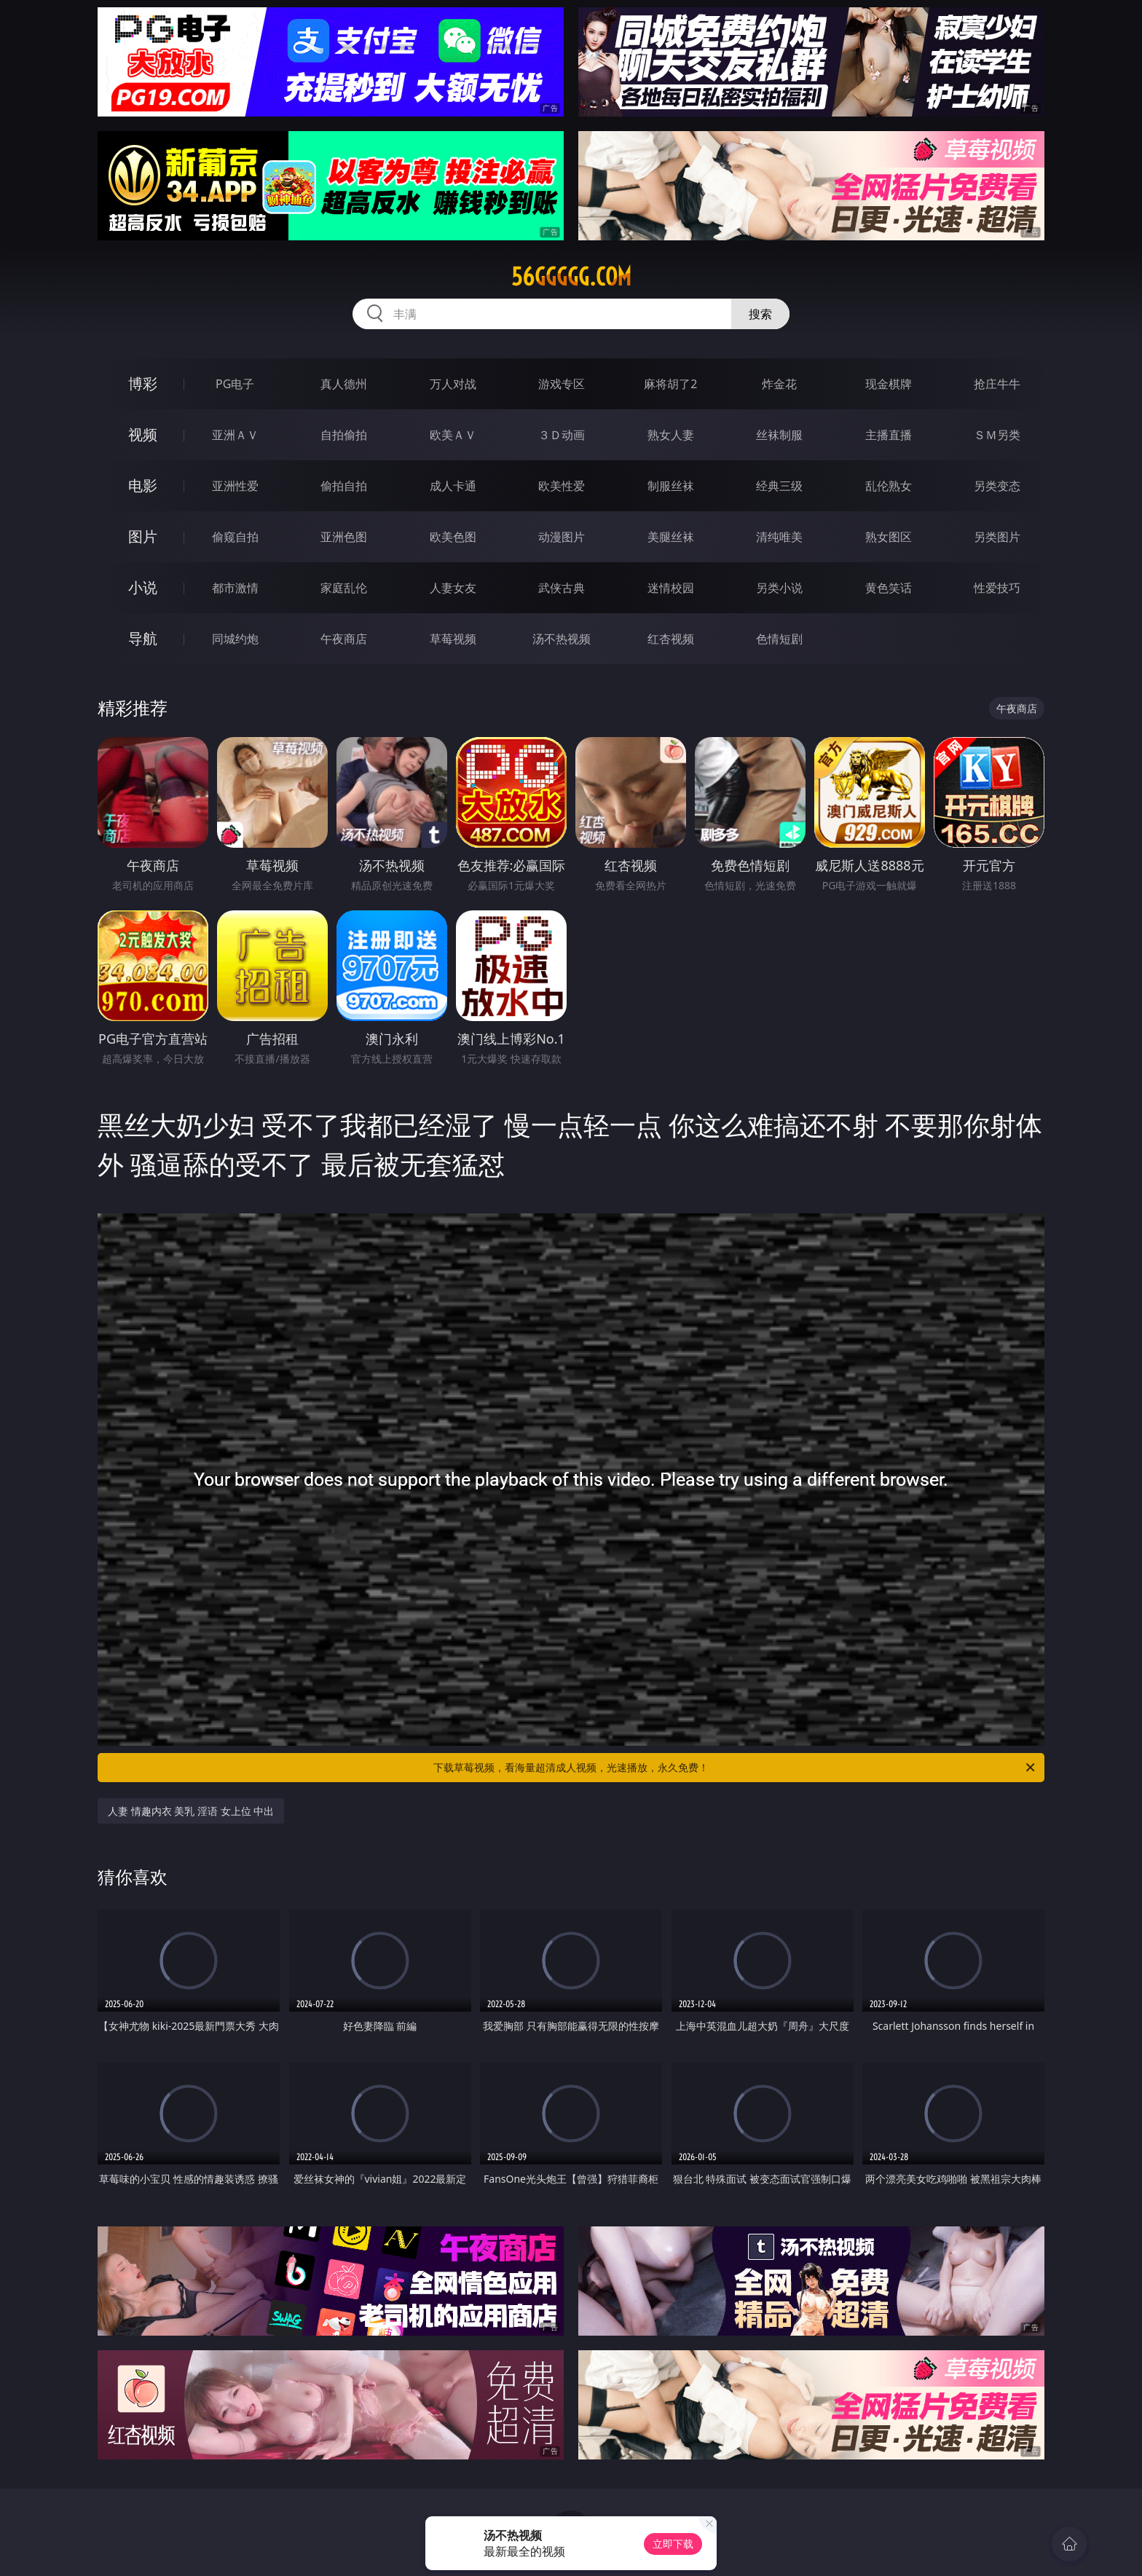 This screenshot has height=2576, width=1142. Describe the element at coordinates (735, 1767) in the screenshot. I see `下载草莓视频，看海量超清成人视频，光速播放，永久免费！` at that location.